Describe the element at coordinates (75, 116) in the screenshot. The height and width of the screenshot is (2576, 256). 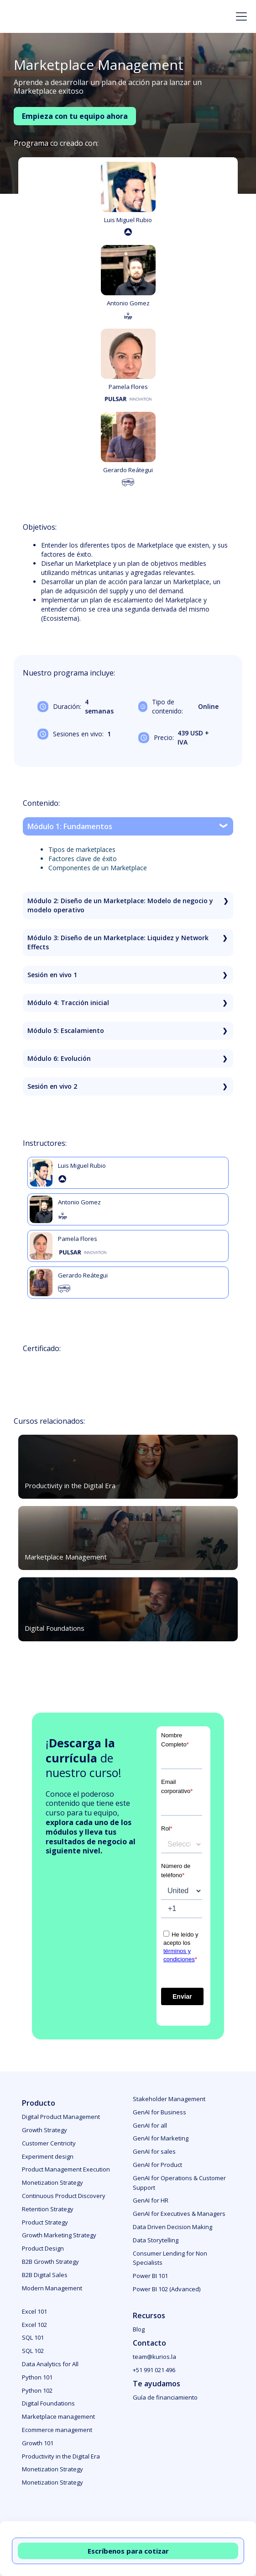
I see `Empieza con tu equipo ahora` at that location.